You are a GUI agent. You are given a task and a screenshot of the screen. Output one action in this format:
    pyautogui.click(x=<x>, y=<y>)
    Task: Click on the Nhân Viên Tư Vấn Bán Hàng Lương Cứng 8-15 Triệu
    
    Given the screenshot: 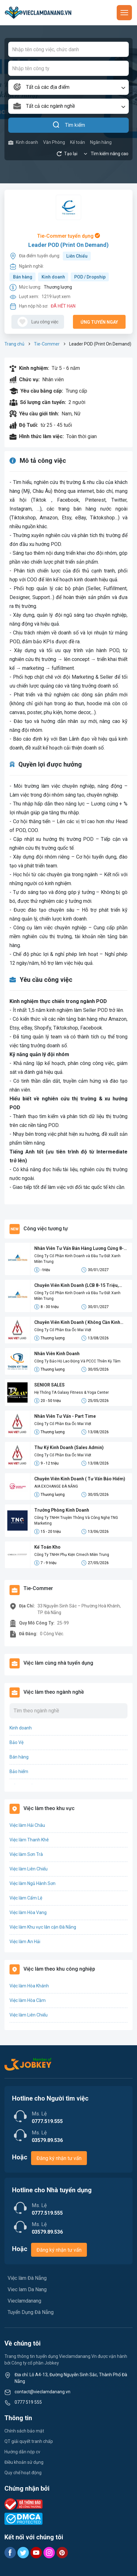 What is the action you would take?
    pyautogui.click(x=79, y=1249)
    